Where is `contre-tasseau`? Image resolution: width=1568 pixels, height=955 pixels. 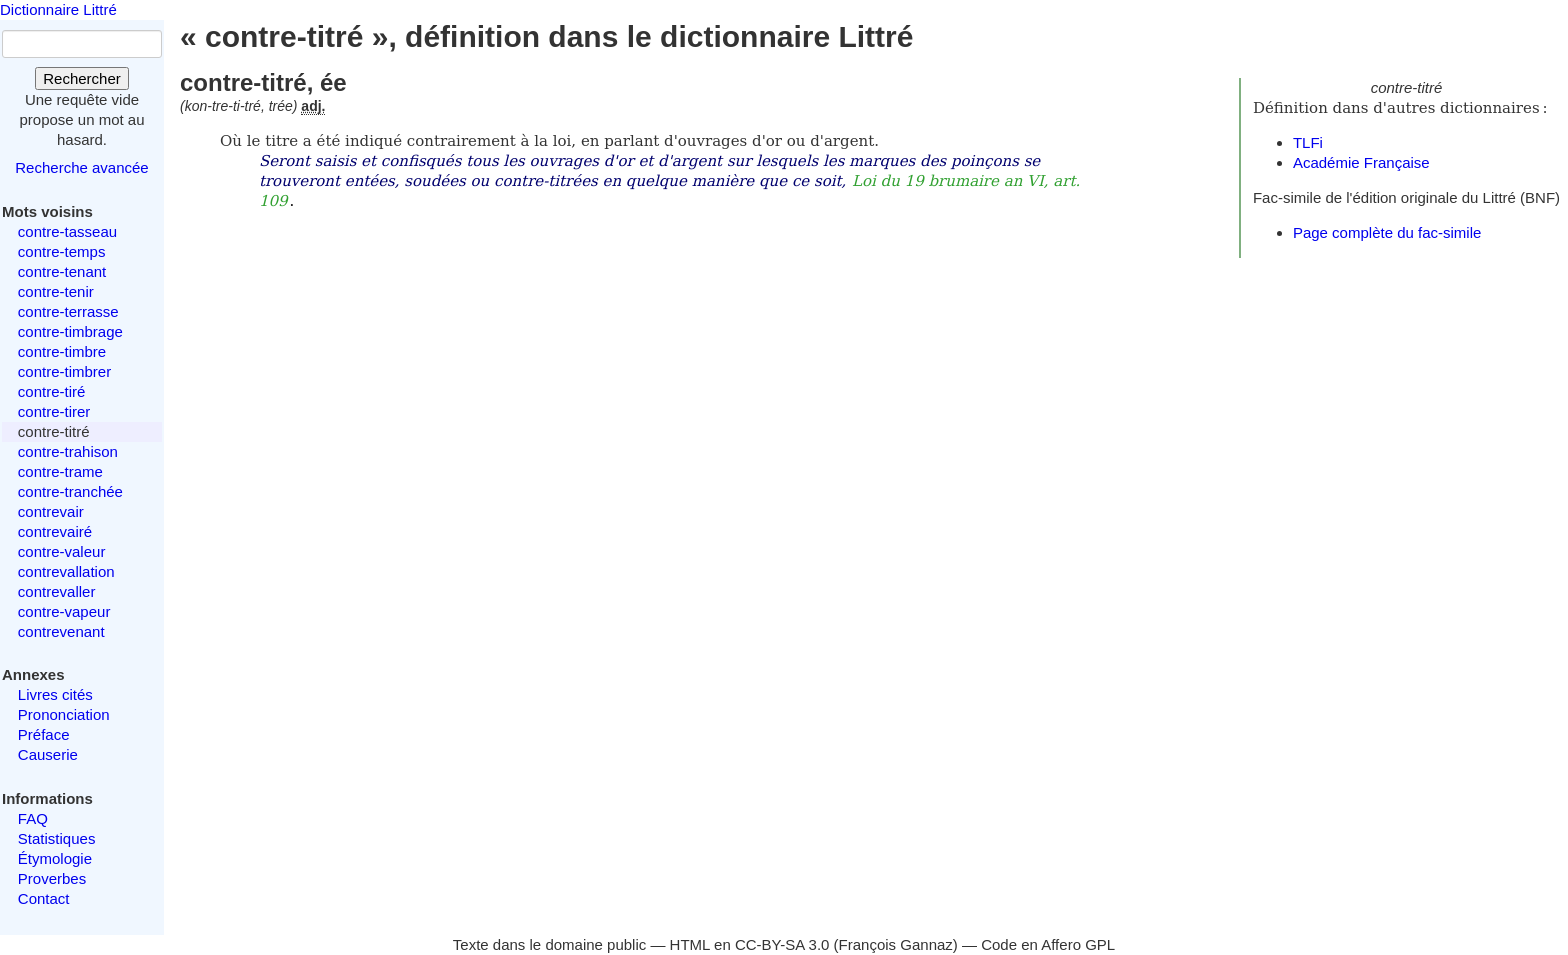
contre-tasseau is located at coordinates (67, 231).